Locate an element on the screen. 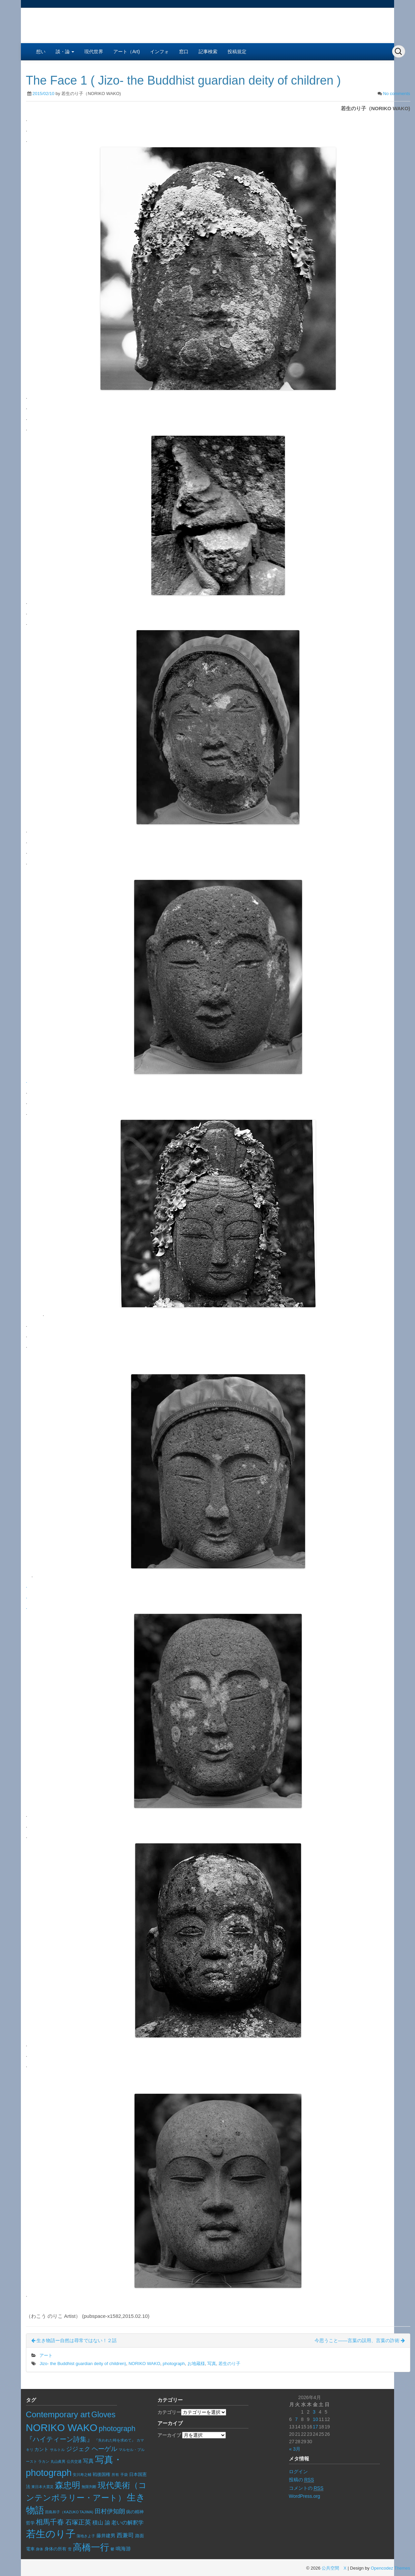  『ハイティーン詩集』 [『ハイティーン詩集』 (36個の項目)] is located at coordinates (59, 2439).